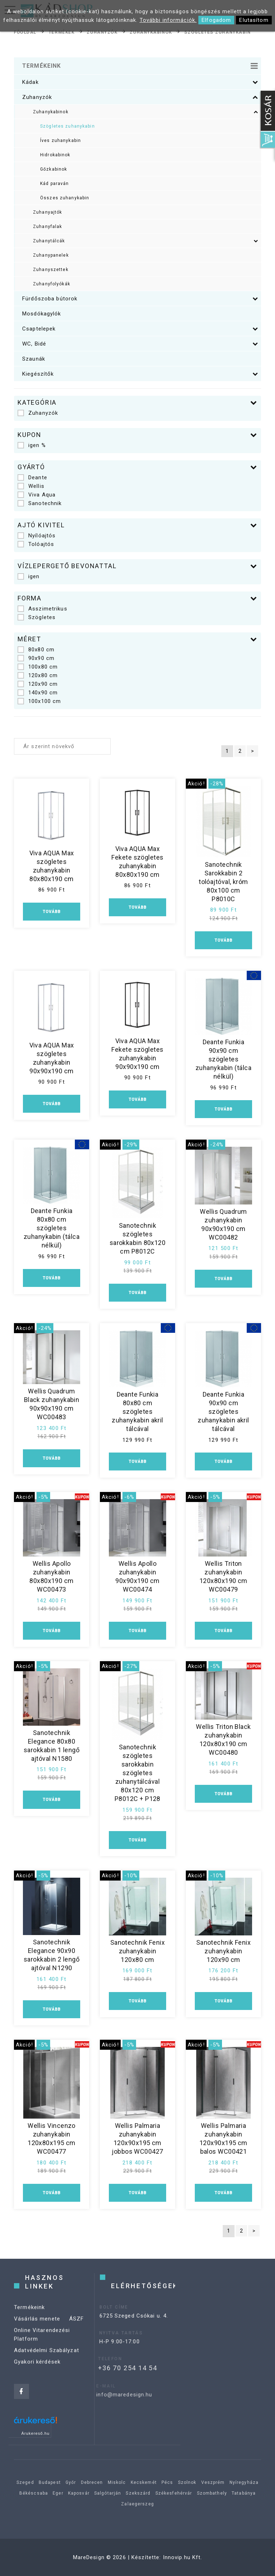 The image size is (275, 2576). Describe the element at coordinates (37, 617) in the screenshot. I see `Szögletes` at that location.